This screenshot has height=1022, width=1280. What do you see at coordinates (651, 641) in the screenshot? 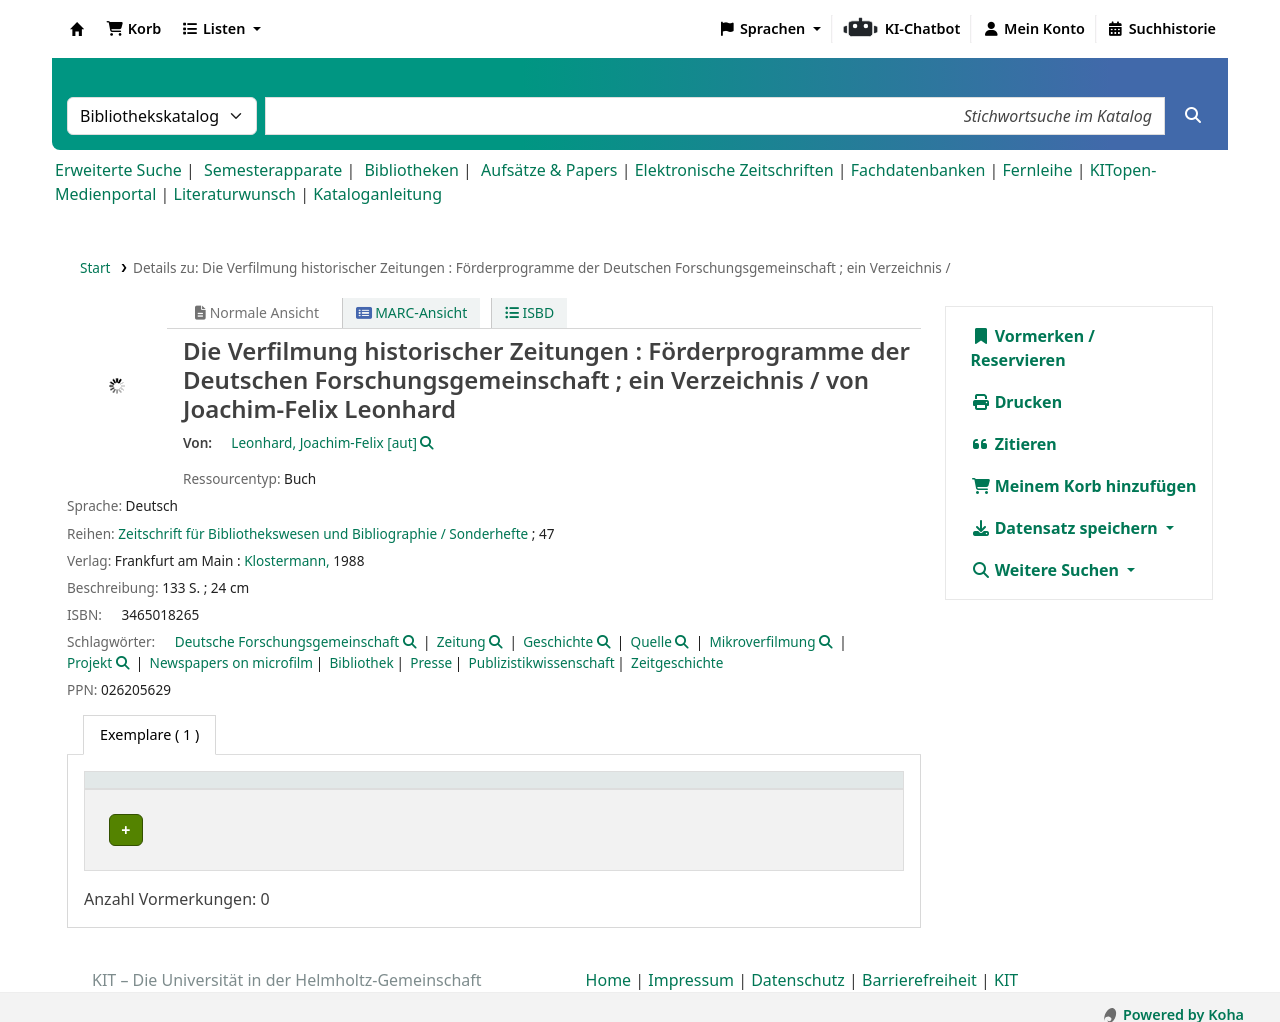
I see `Quelle` at bounding box center [651, 641].